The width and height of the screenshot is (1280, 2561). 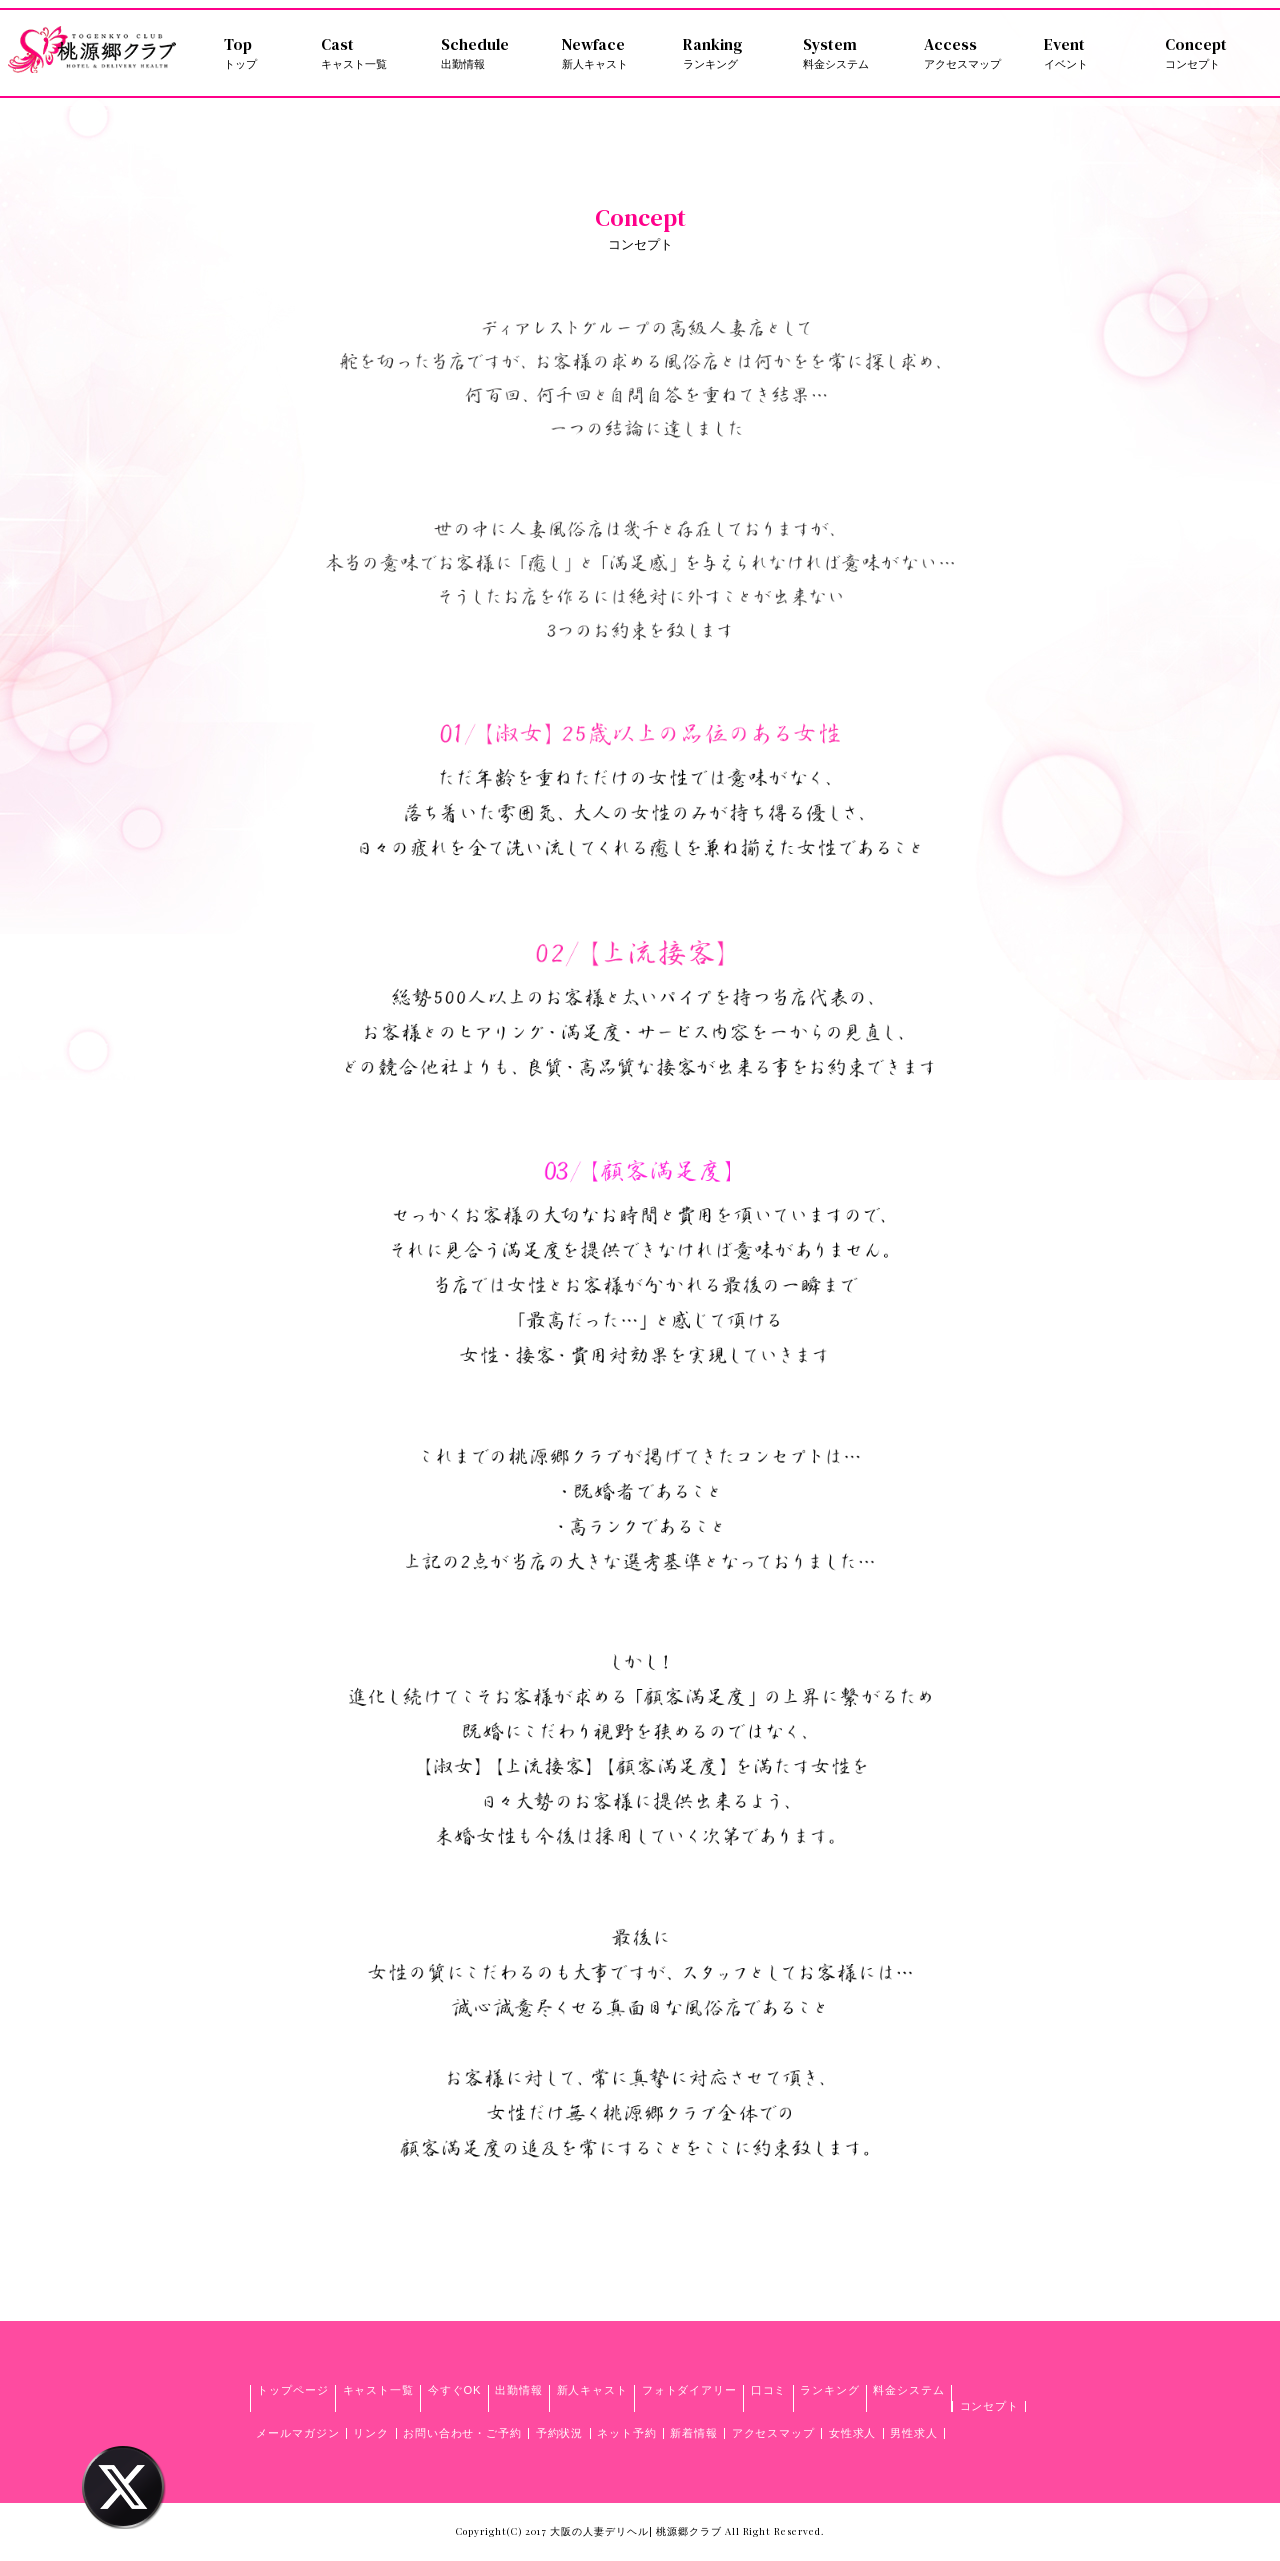 I want to click on 新着情報, so click(x=694, y=2433).